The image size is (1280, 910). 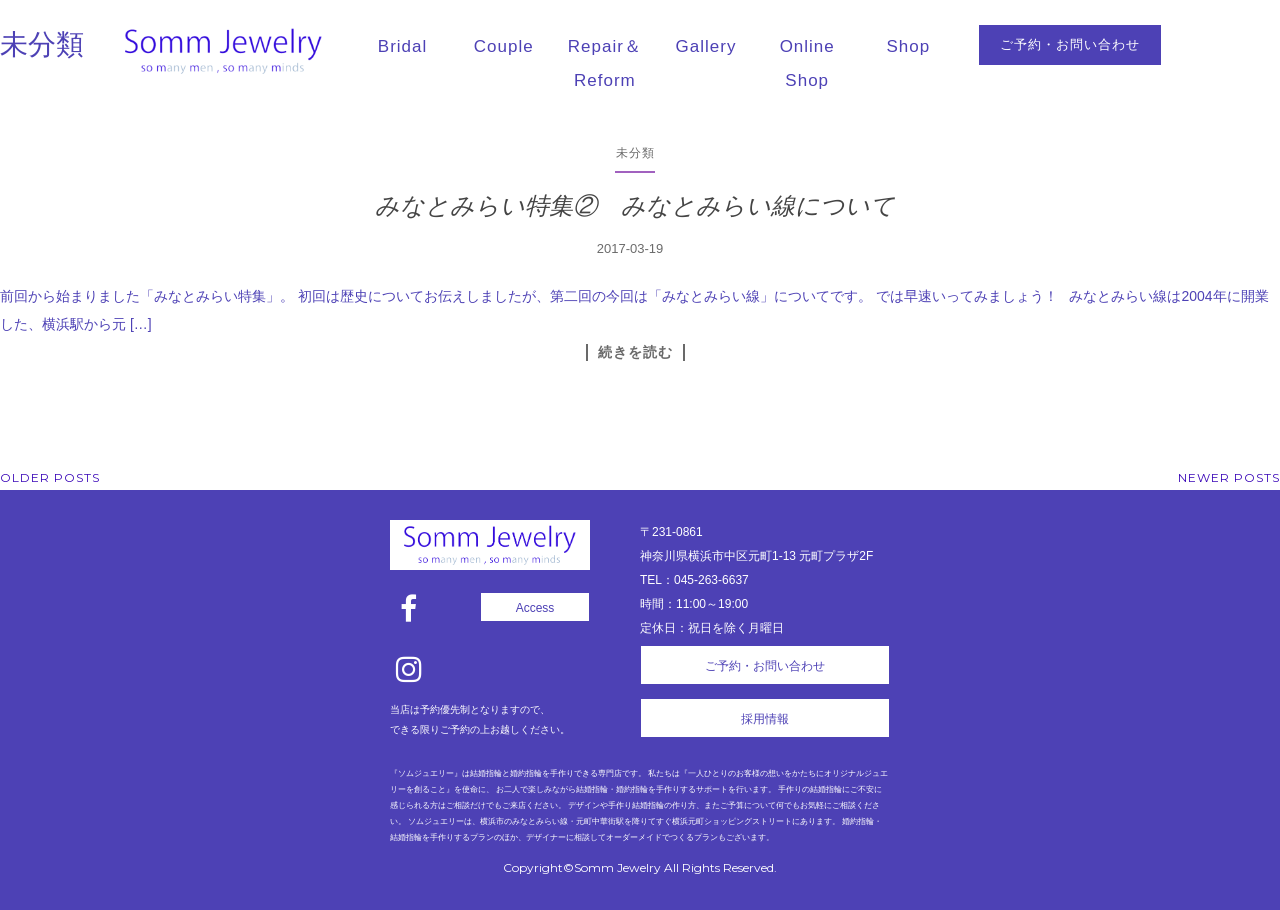 I want to click on Bridal, so click(x=402, y=46).